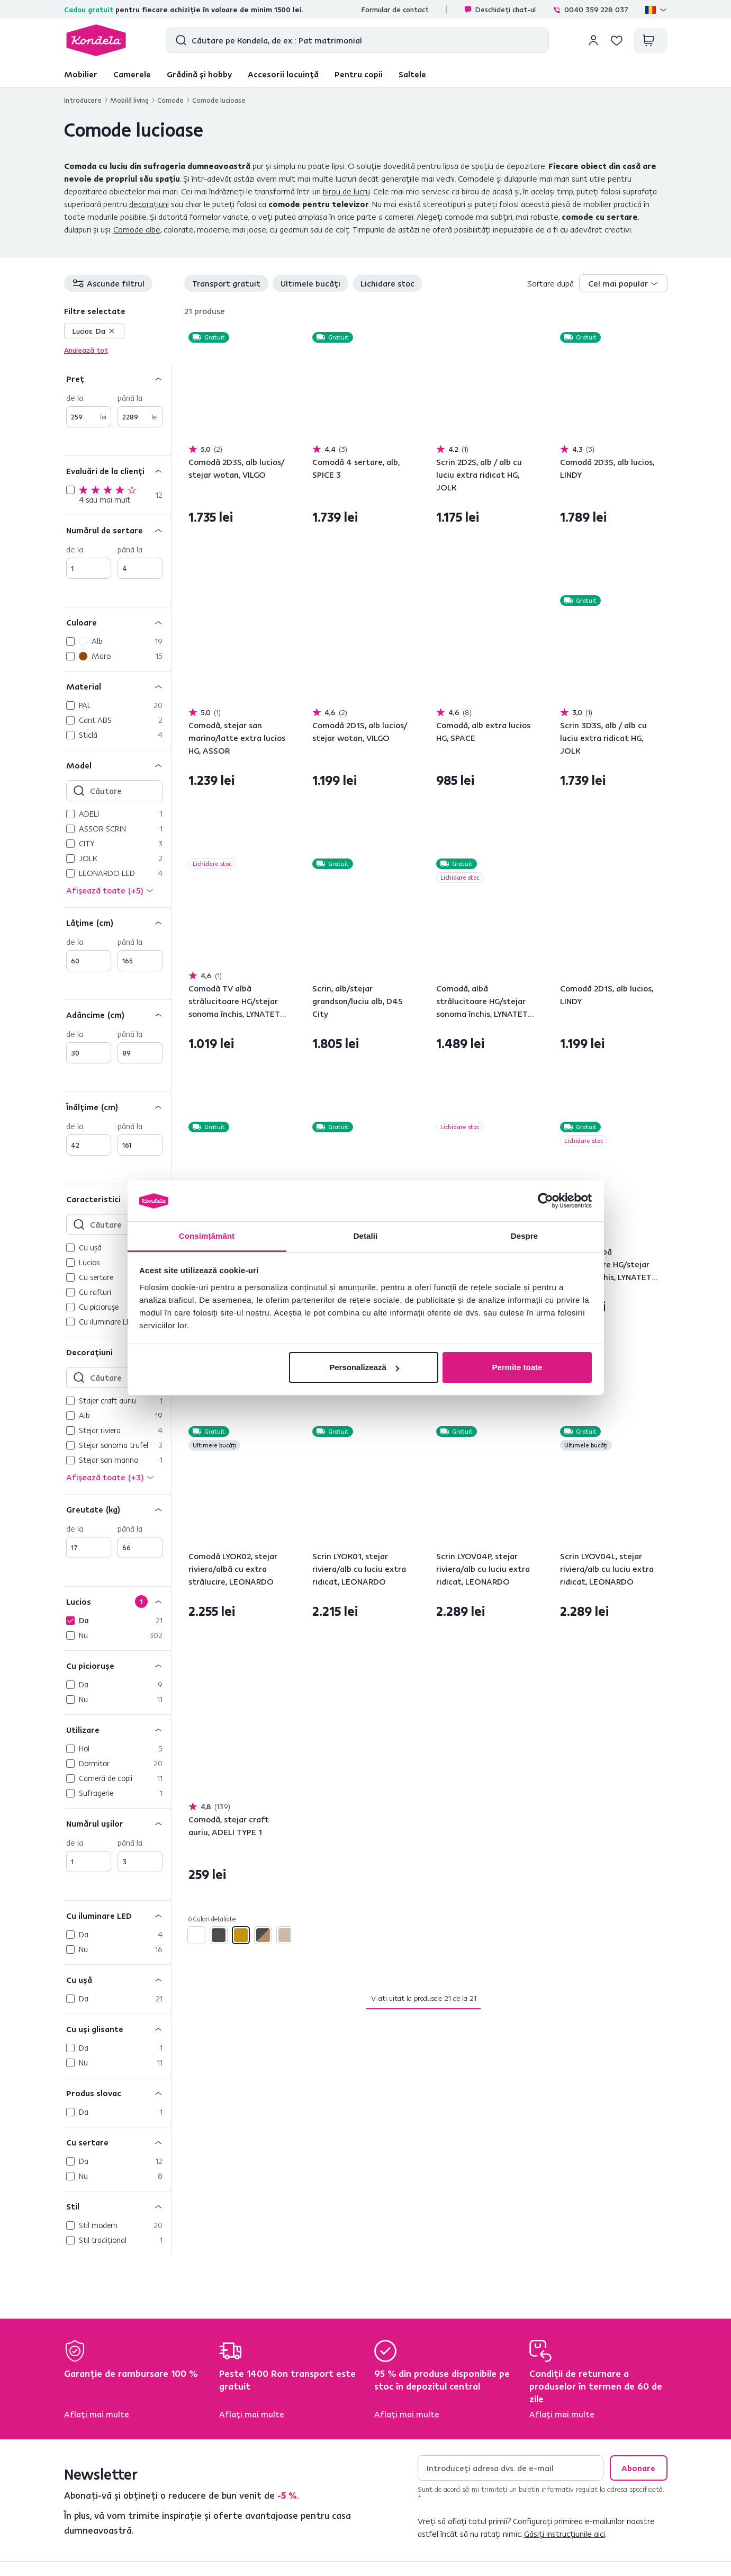  What do you see at coordinates (117, 1351) in the screenshot?
I see `[Decoraţiuni]` at bounding box center [117, 1351].